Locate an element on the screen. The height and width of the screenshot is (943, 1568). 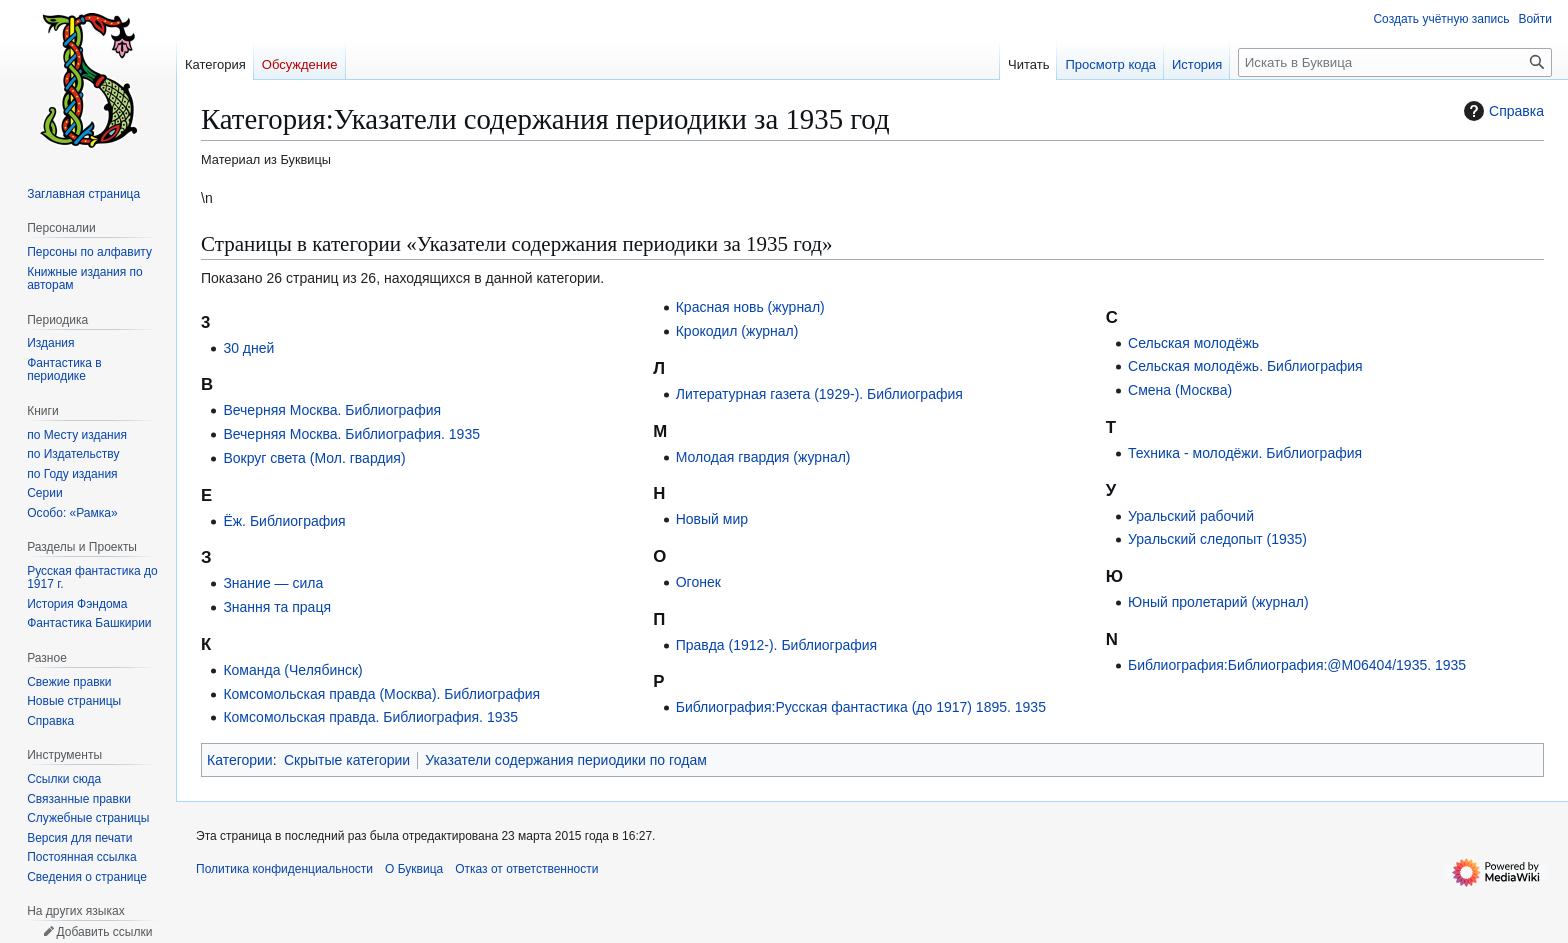
Команда (Челябинск) is located at coordinates (292, 670).